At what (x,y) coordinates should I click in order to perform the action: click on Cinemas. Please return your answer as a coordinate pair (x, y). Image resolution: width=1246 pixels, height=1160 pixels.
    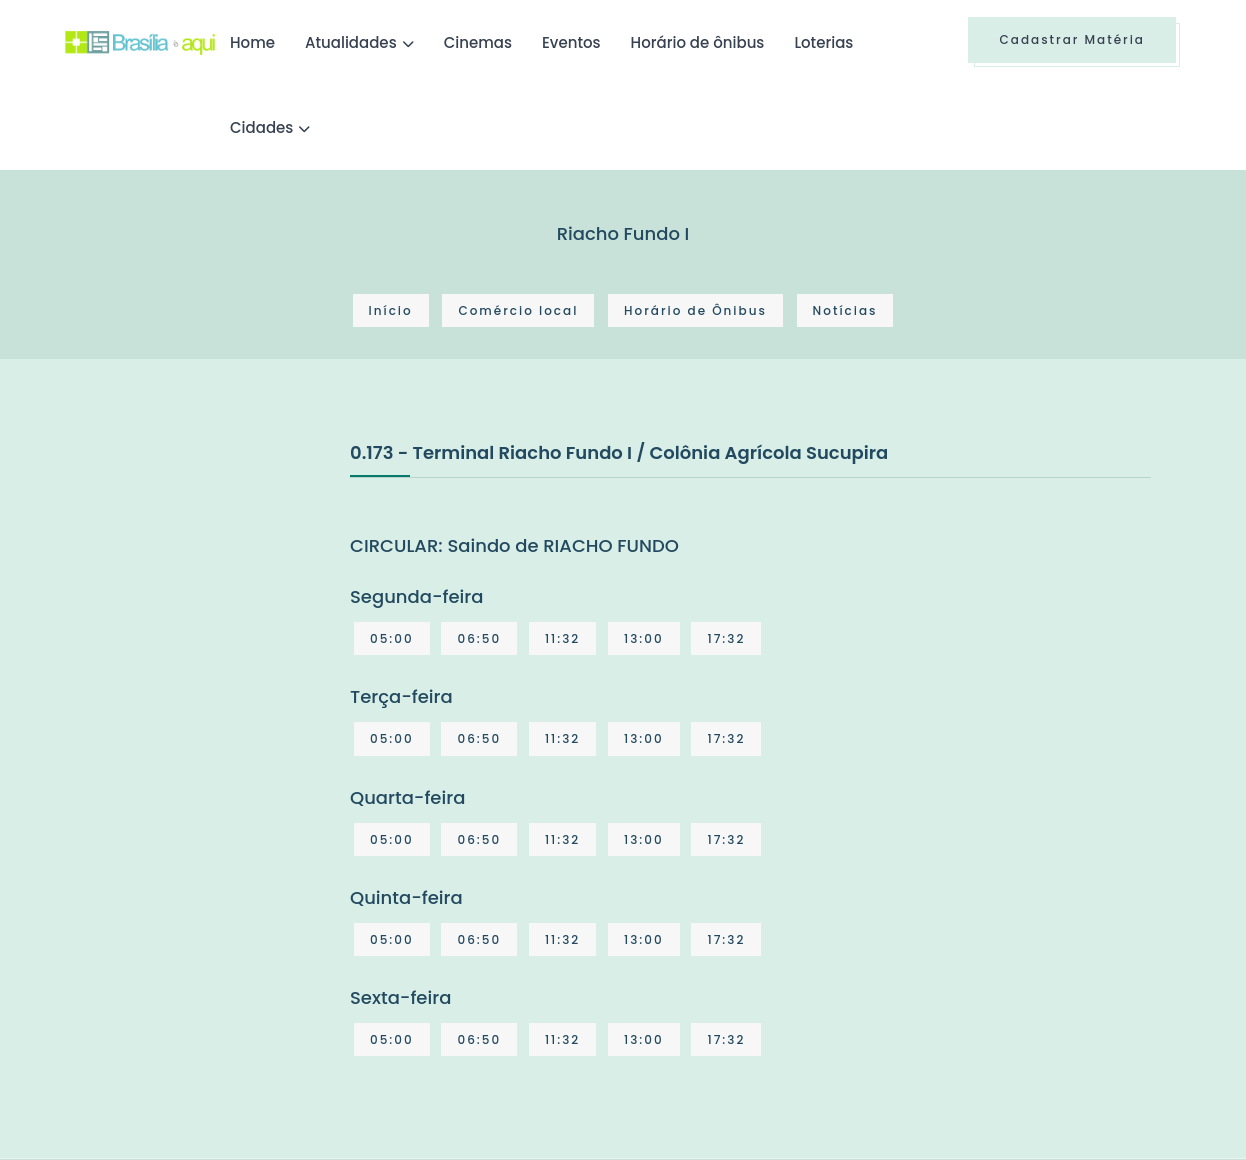
    Looking at the image, I should click on (478, 42).